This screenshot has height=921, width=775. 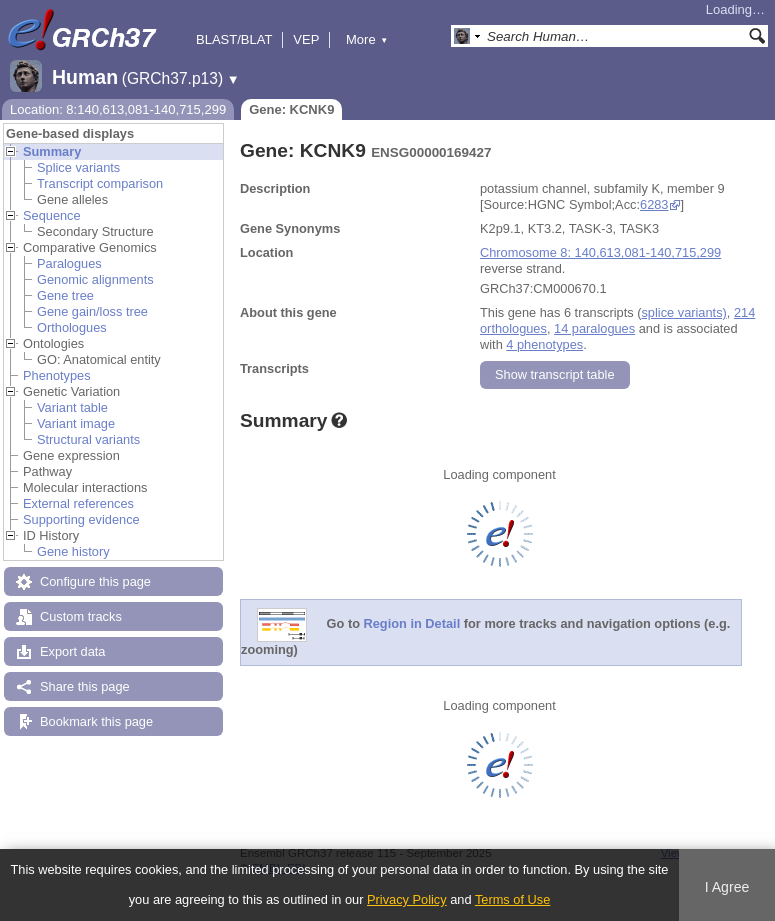 I want to click on 4 phenotypes, so click(x=544, y=344).